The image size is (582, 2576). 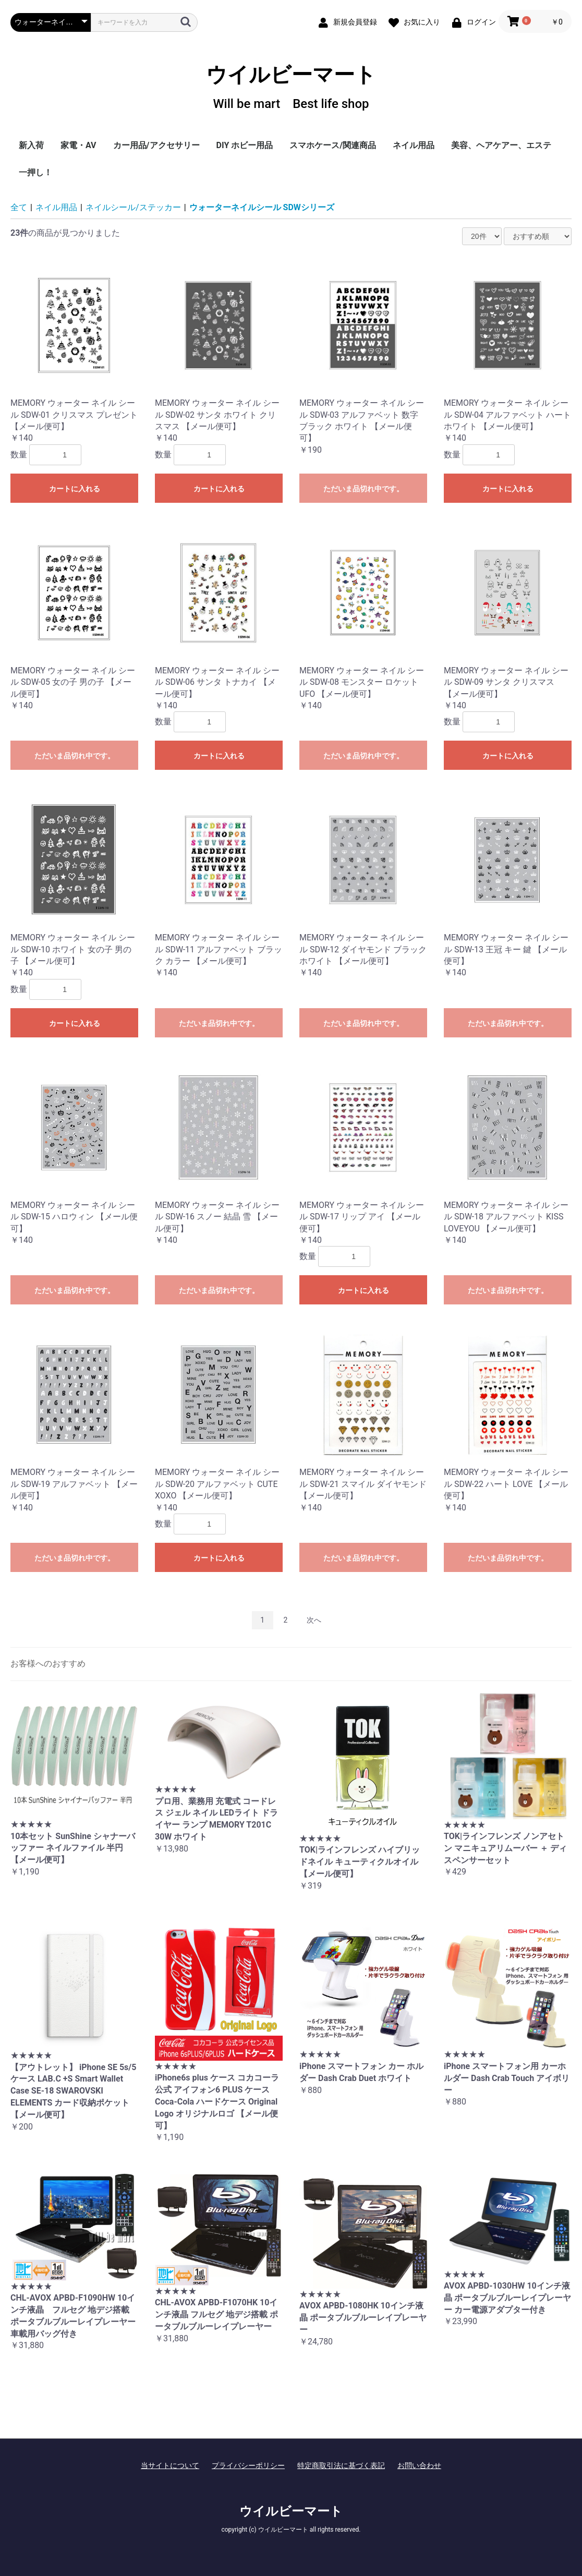 I want to click on 一押し！, so click(x=35, y=172).